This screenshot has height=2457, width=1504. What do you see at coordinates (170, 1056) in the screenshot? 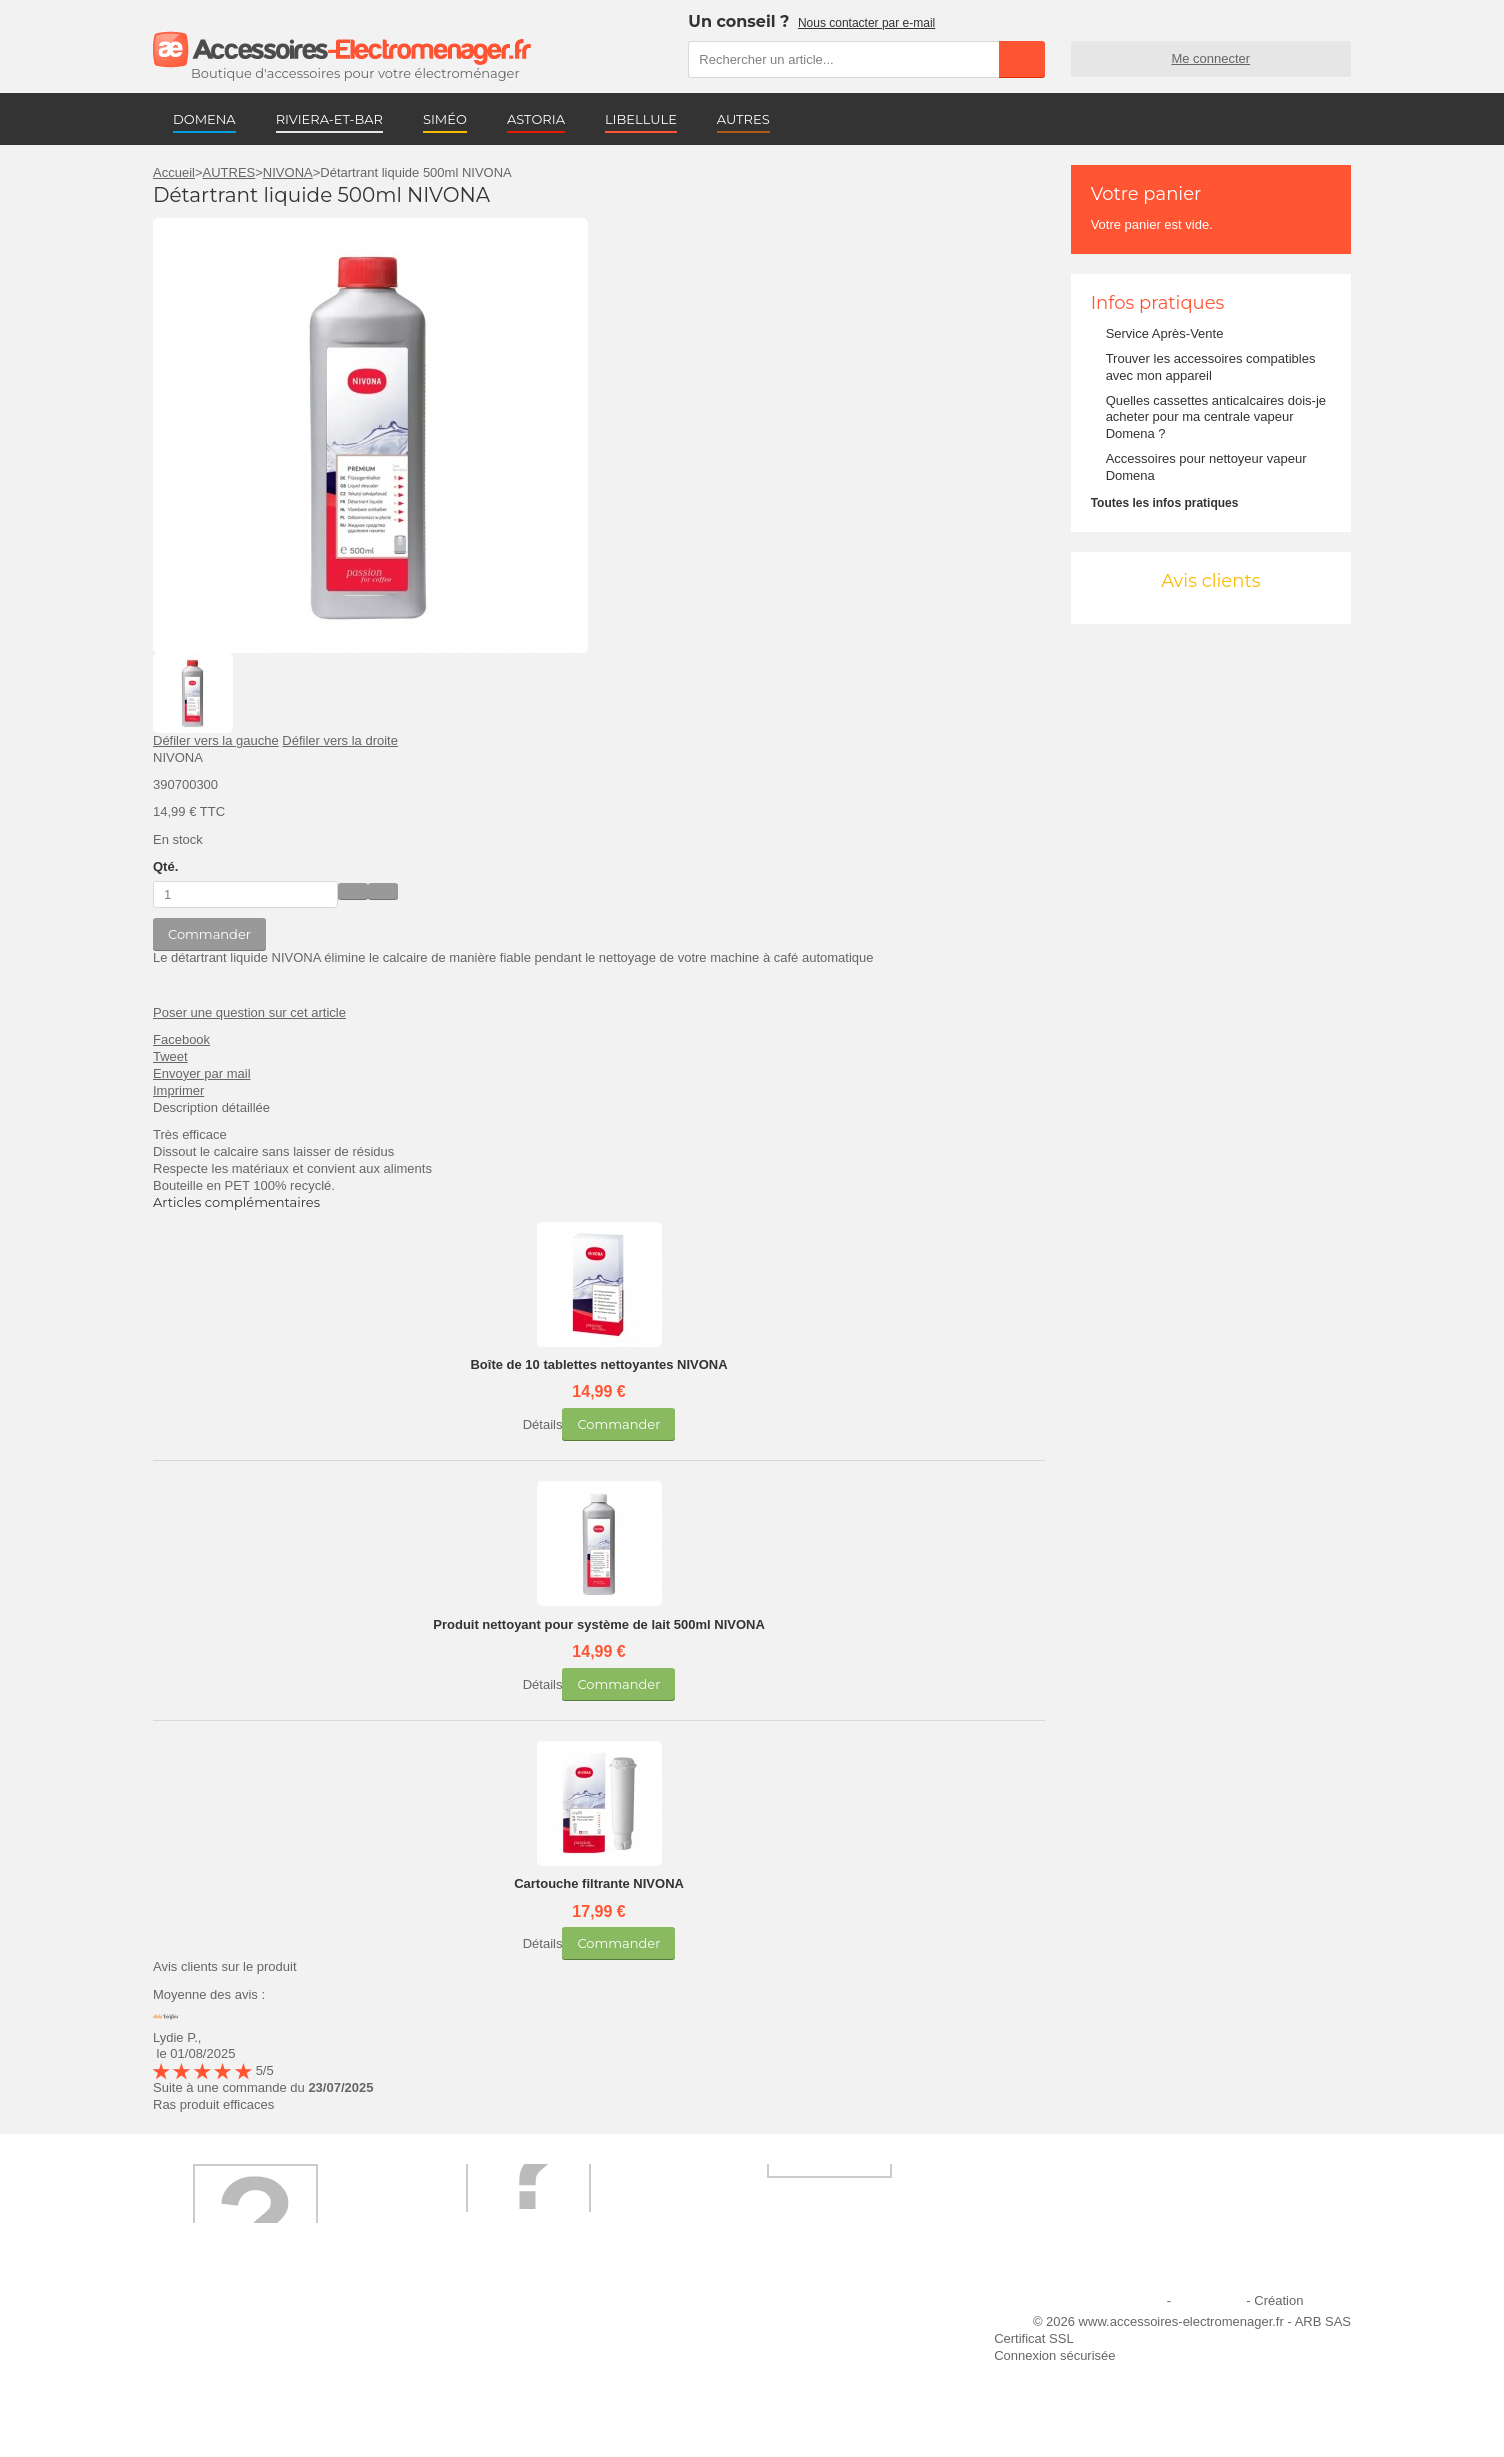
I see `Tweet` at bounding box center [170, 1056].